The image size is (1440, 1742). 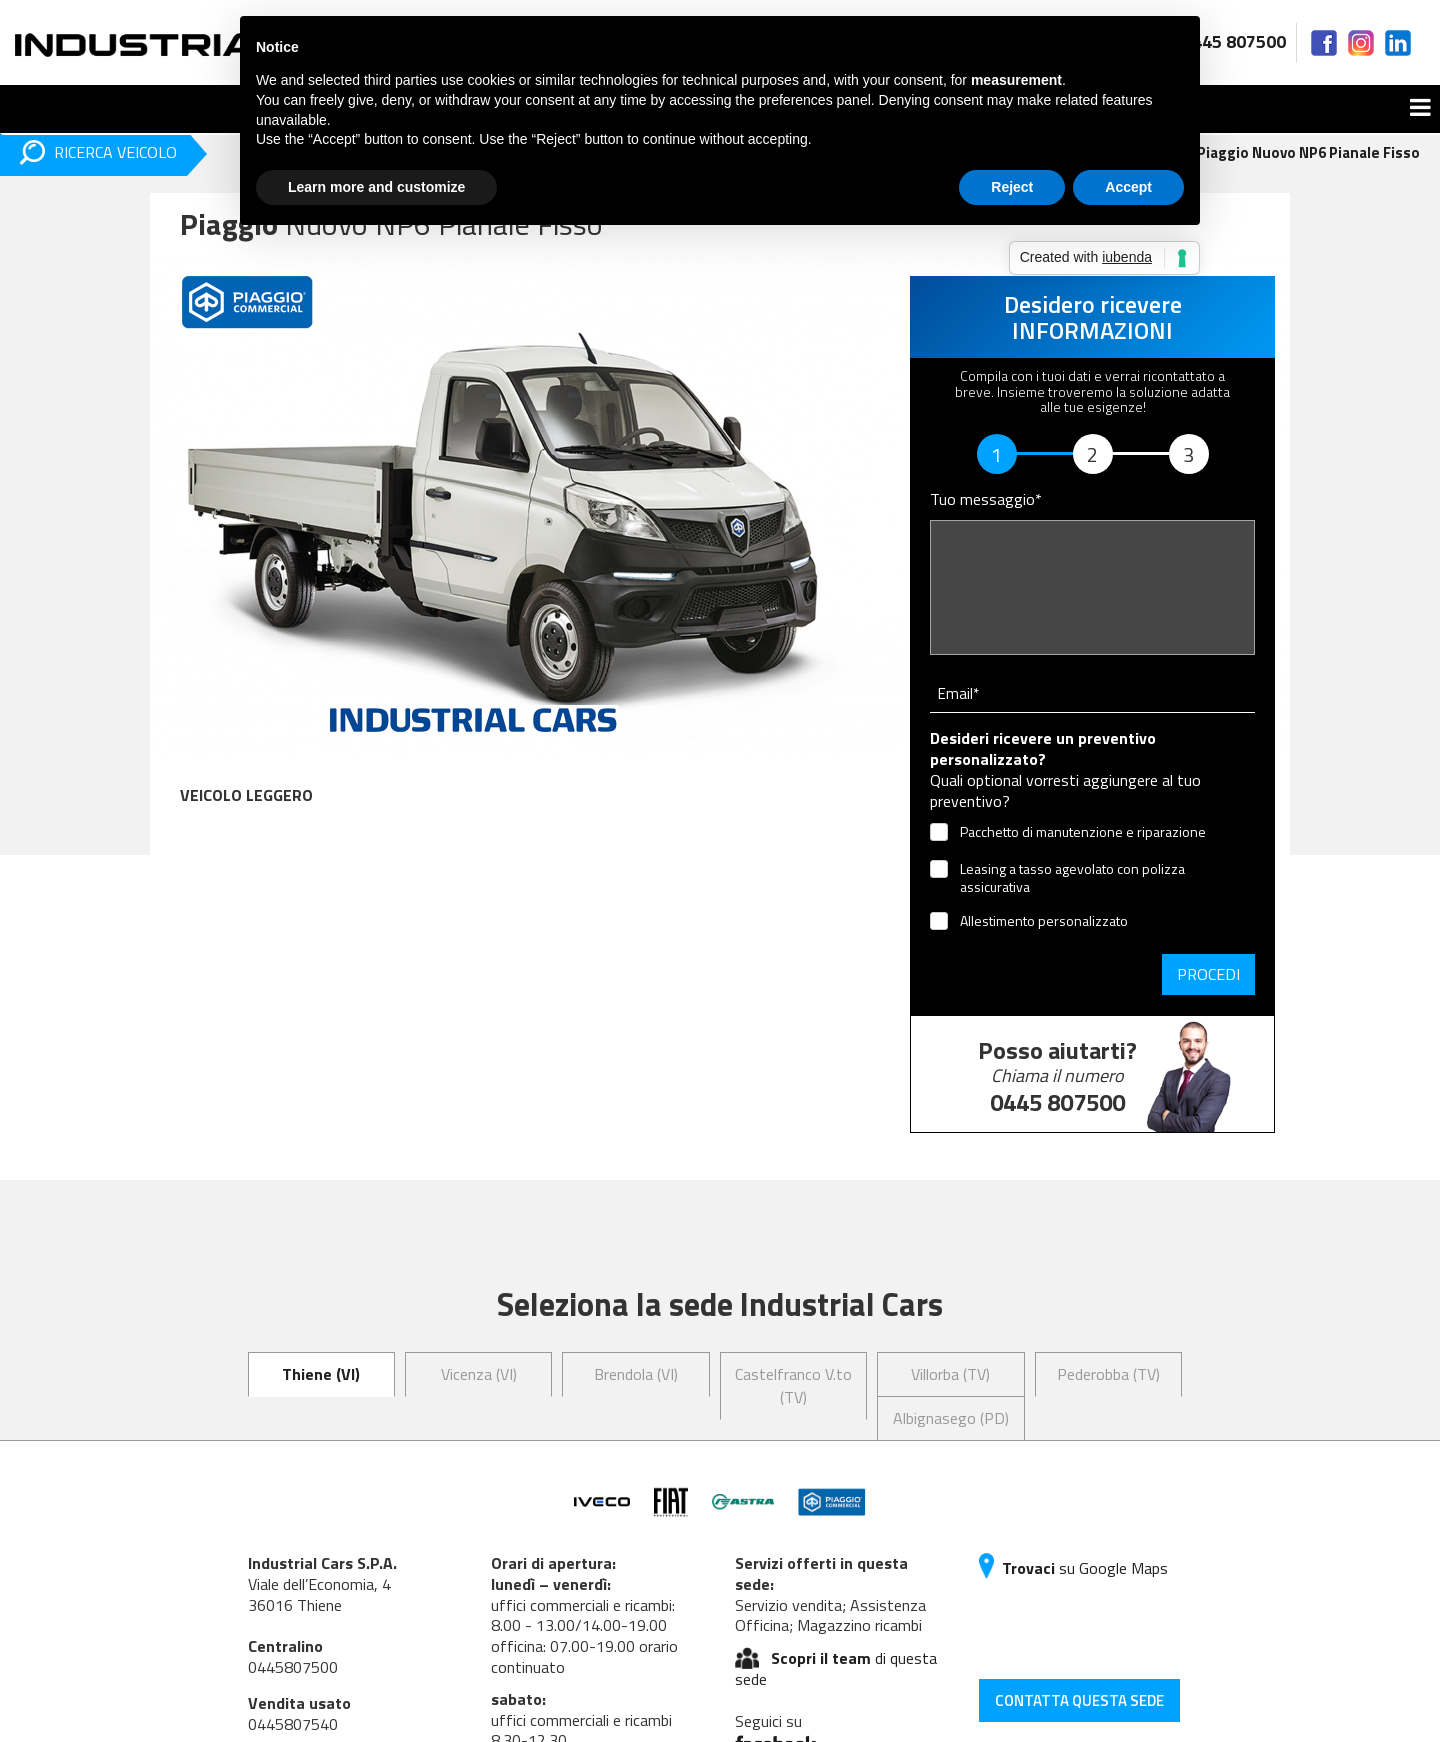 What do you see at coordinates (636, 1374) in the screenshot?
I see `Brendola (VI) [tab]` at bounding box center [636, 1374].